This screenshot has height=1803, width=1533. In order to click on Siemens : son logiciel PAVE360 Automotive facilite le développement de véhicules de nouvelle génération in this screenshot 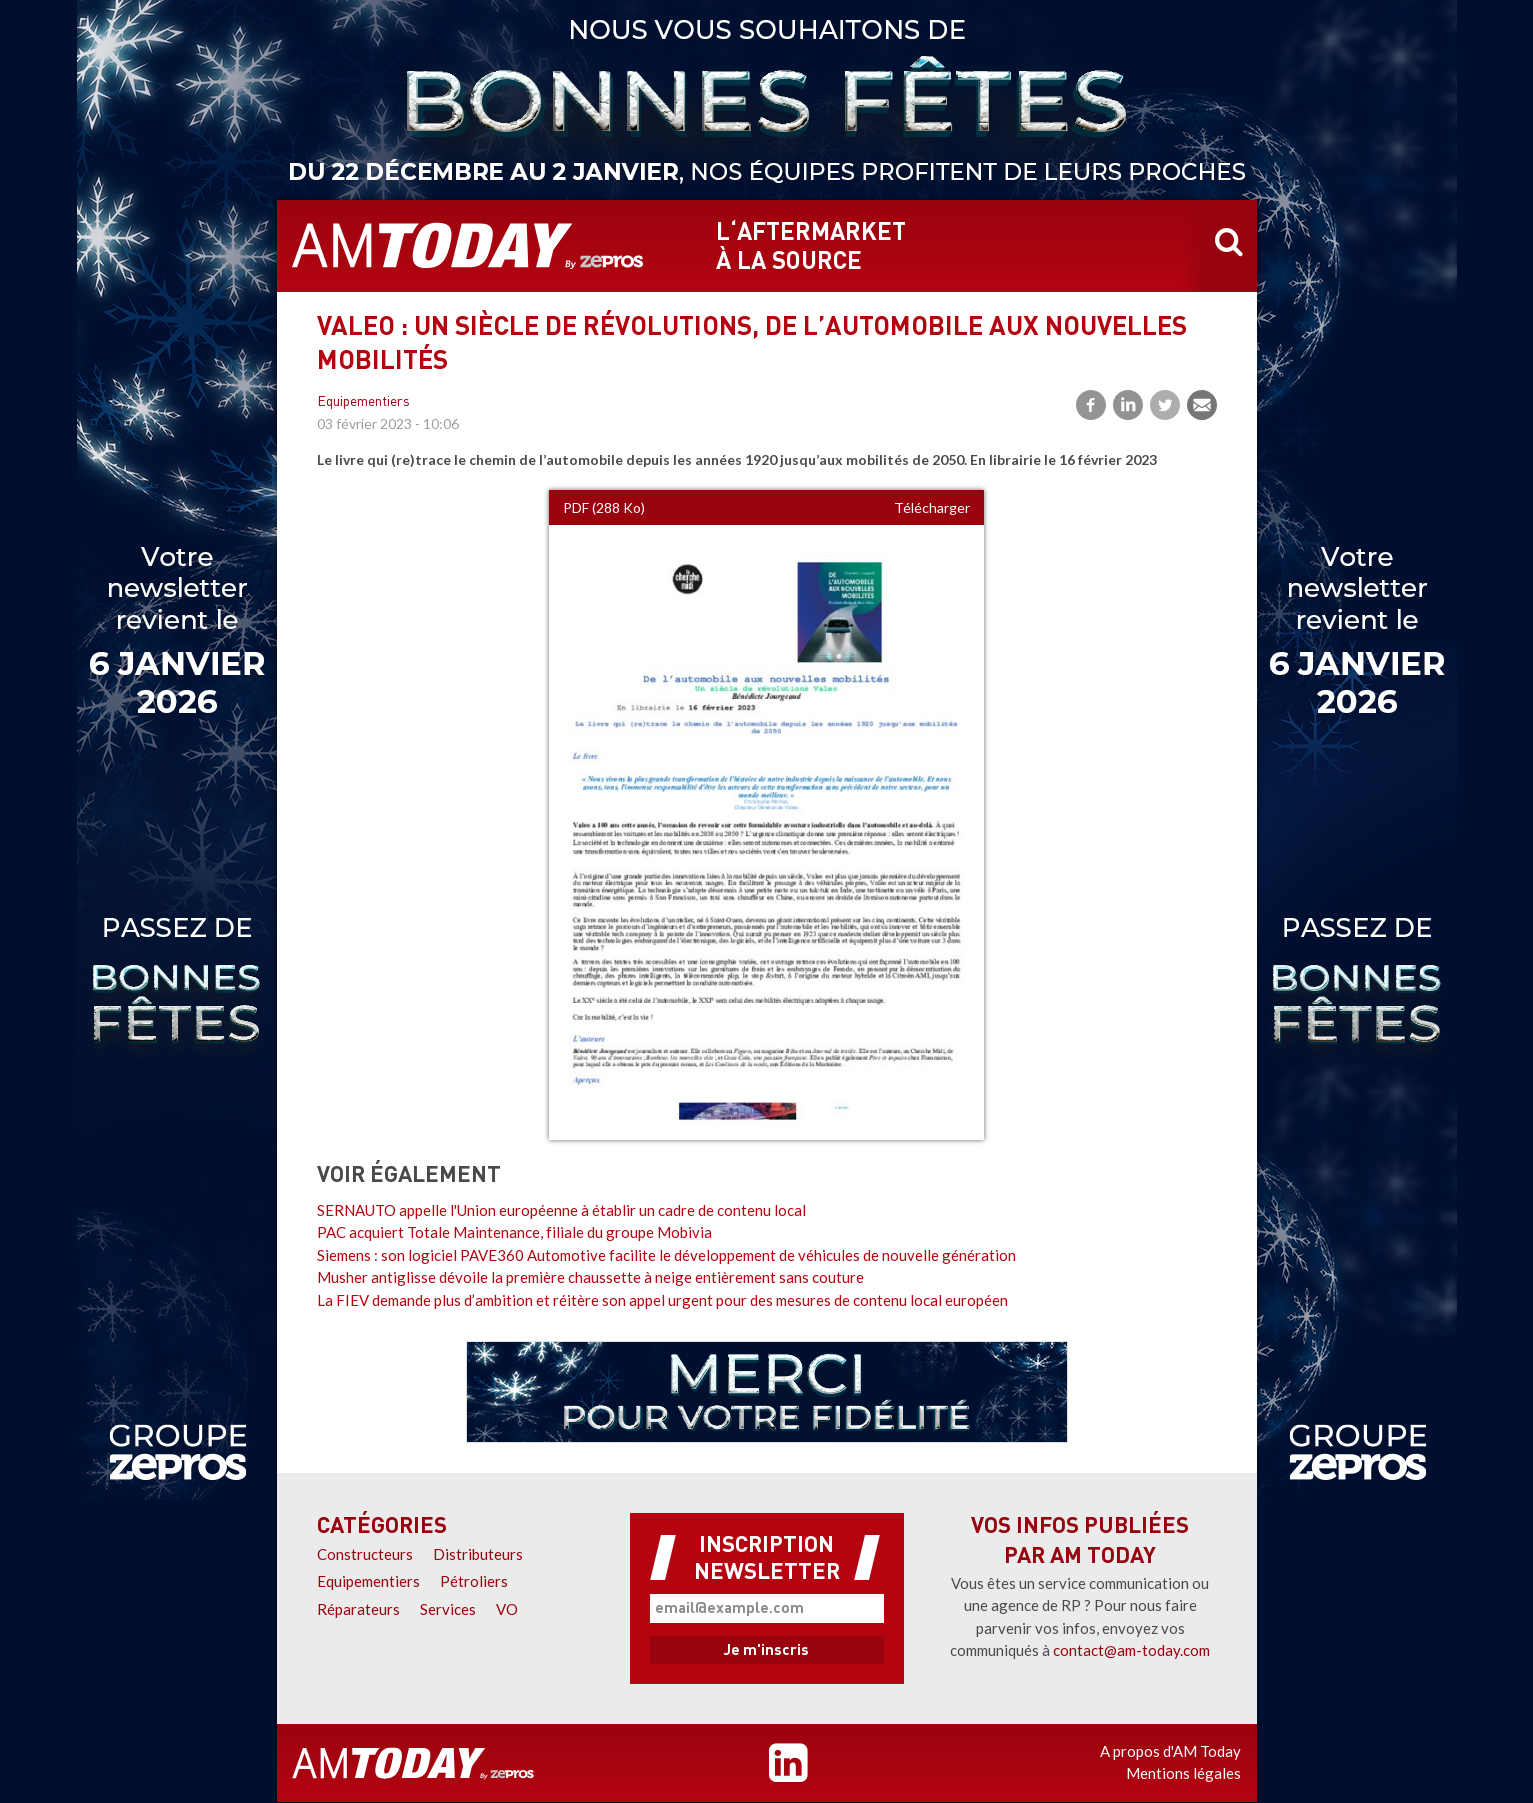, I will do `click(666, 1255)`.